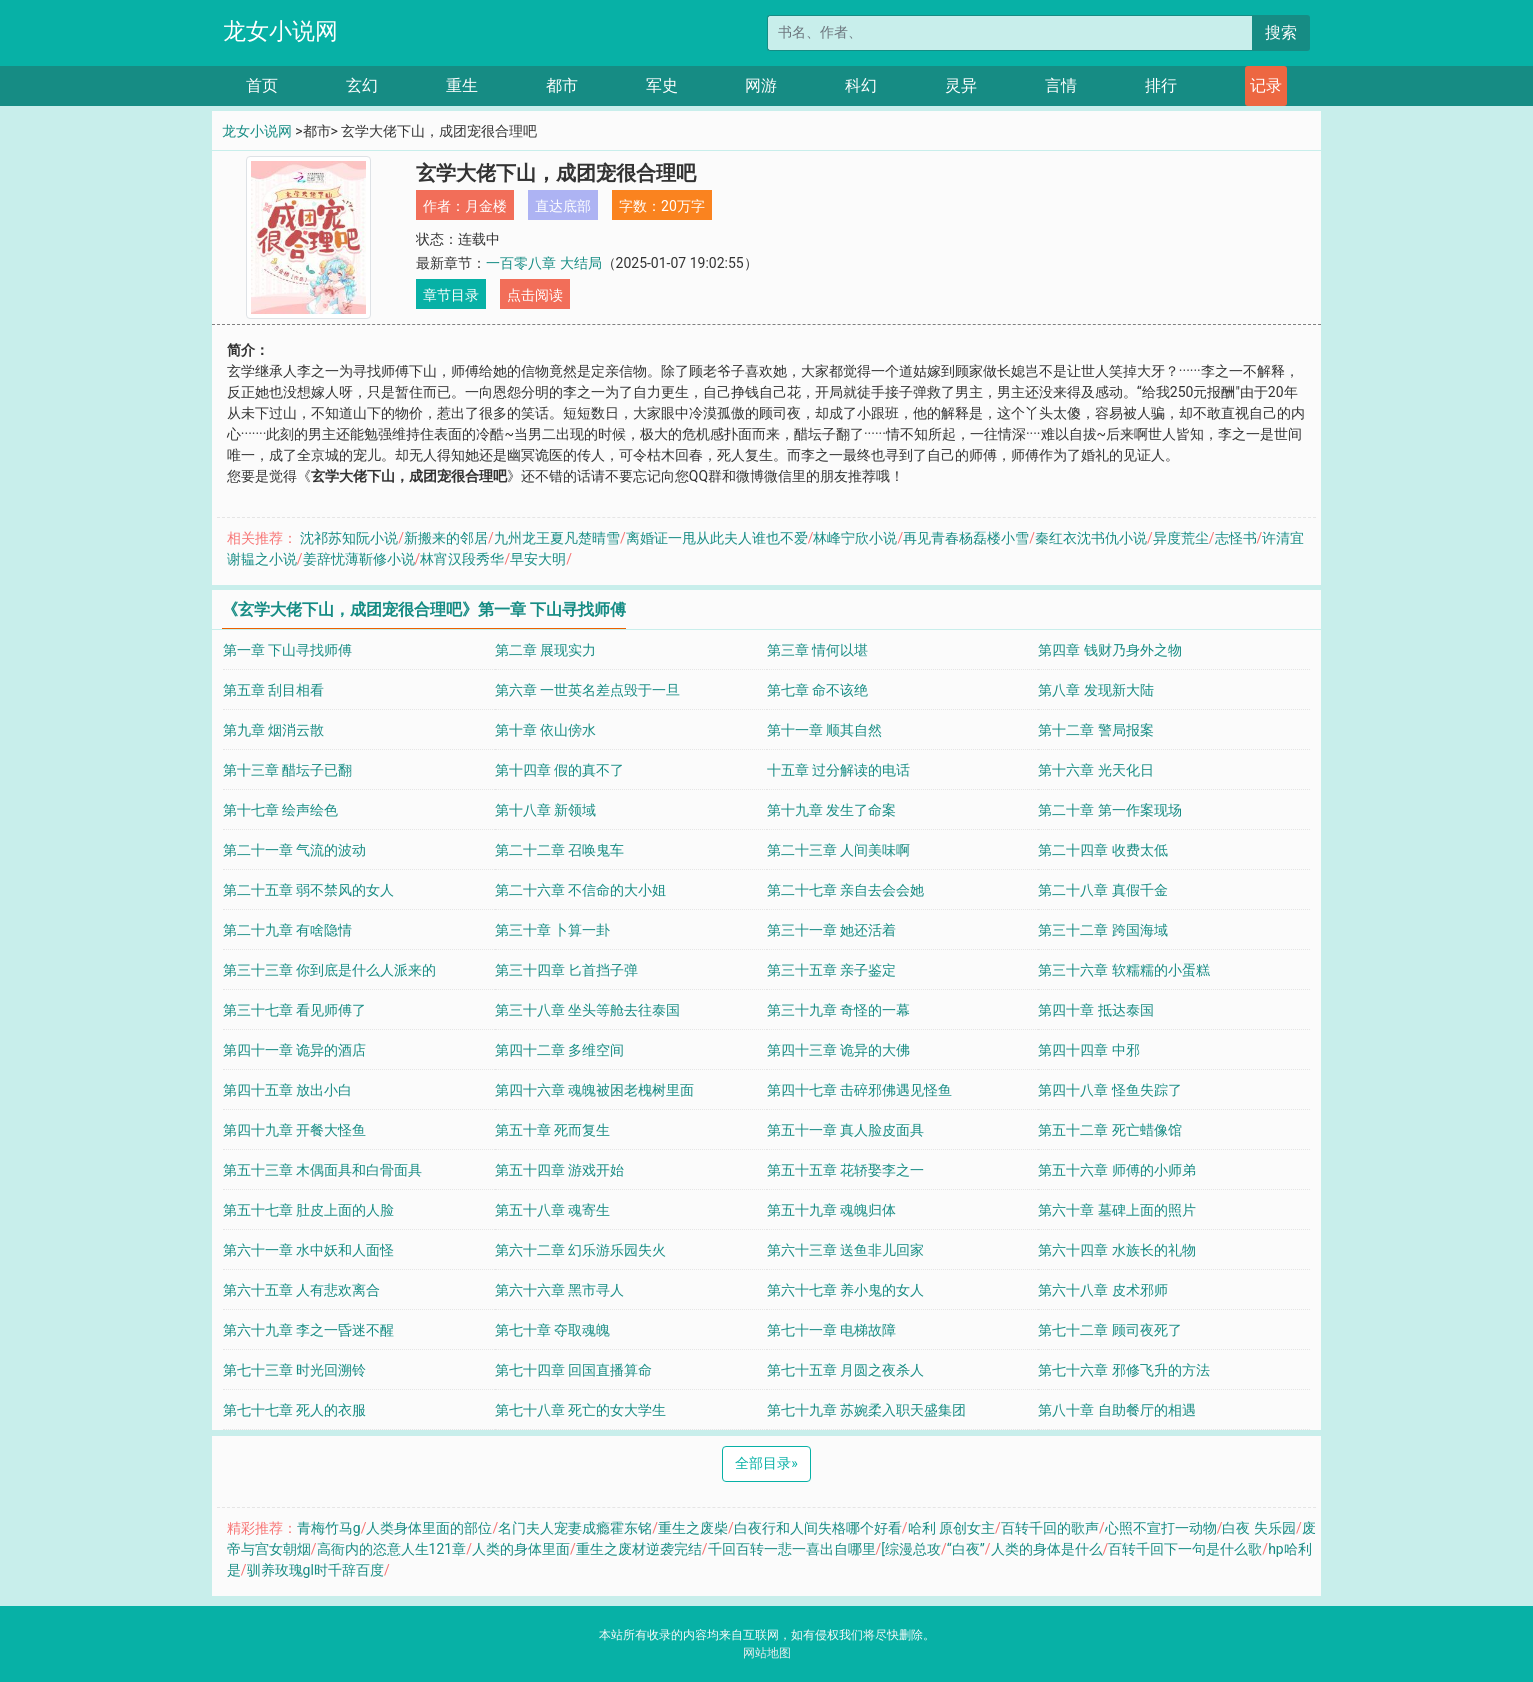  What do you see at coordinates (308, 890) in the screenshot?
I see `第二十五章 弱不禁风的女人` at bounding box center [308, 890].